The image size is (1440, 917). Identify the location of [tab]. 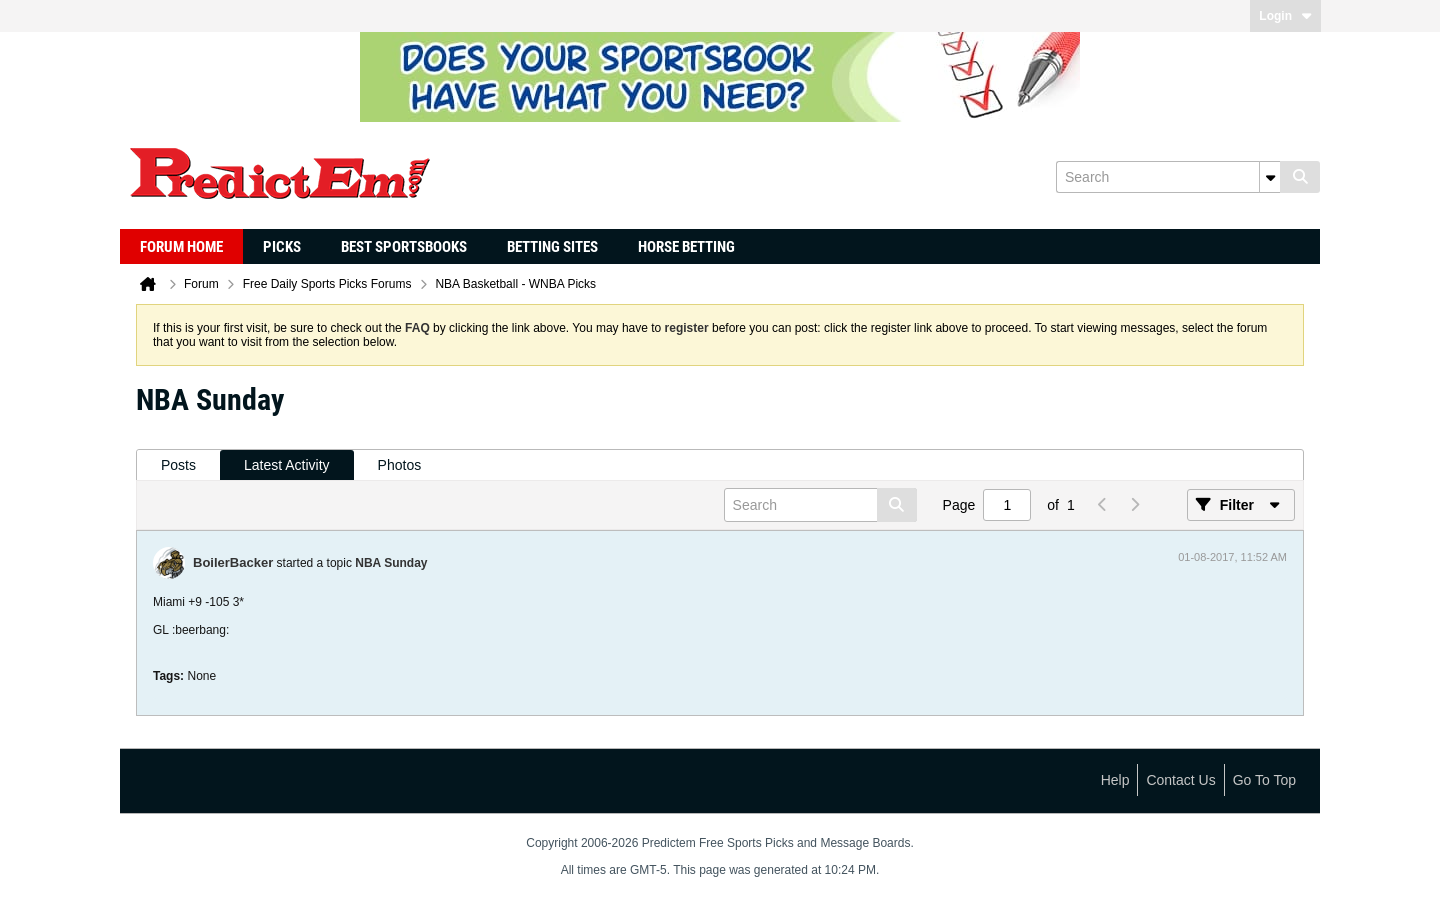
(178, 465).